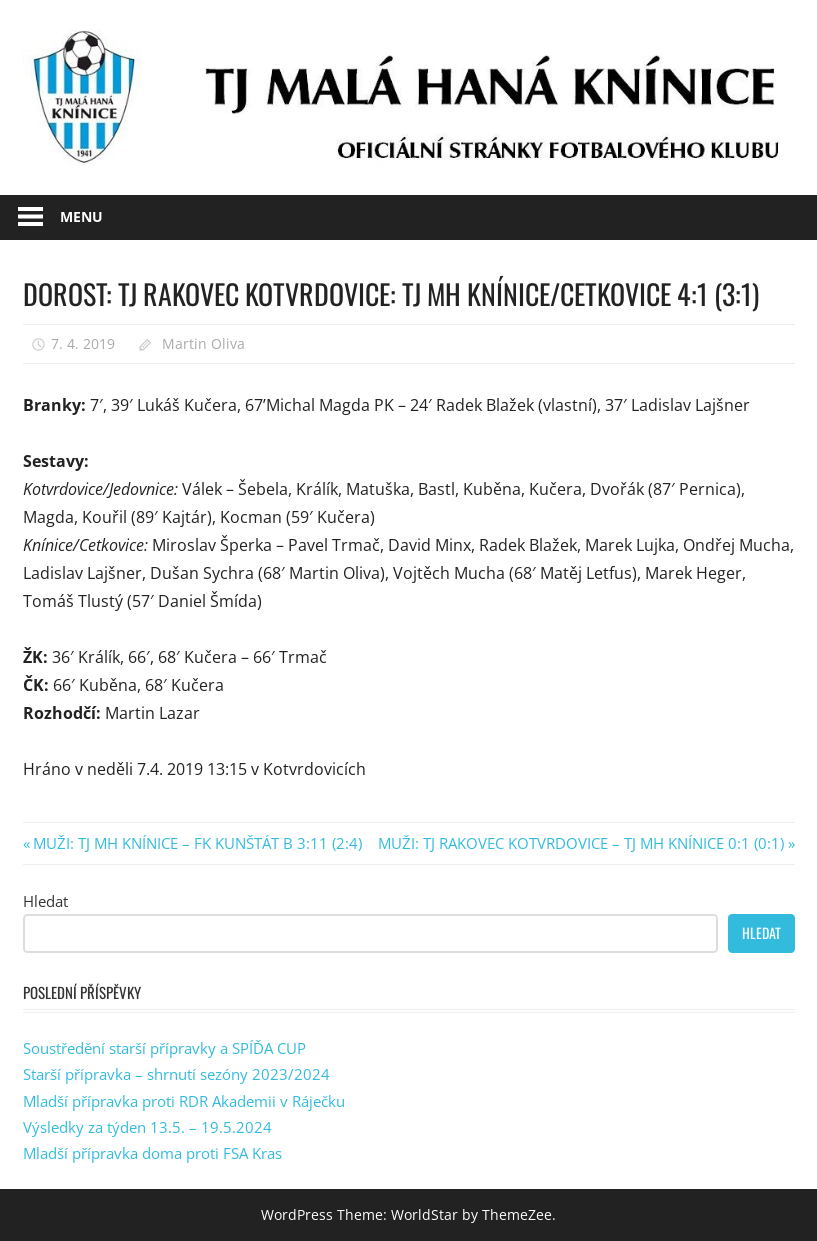  I want to click on Martin Oliva, so click(203, 343).